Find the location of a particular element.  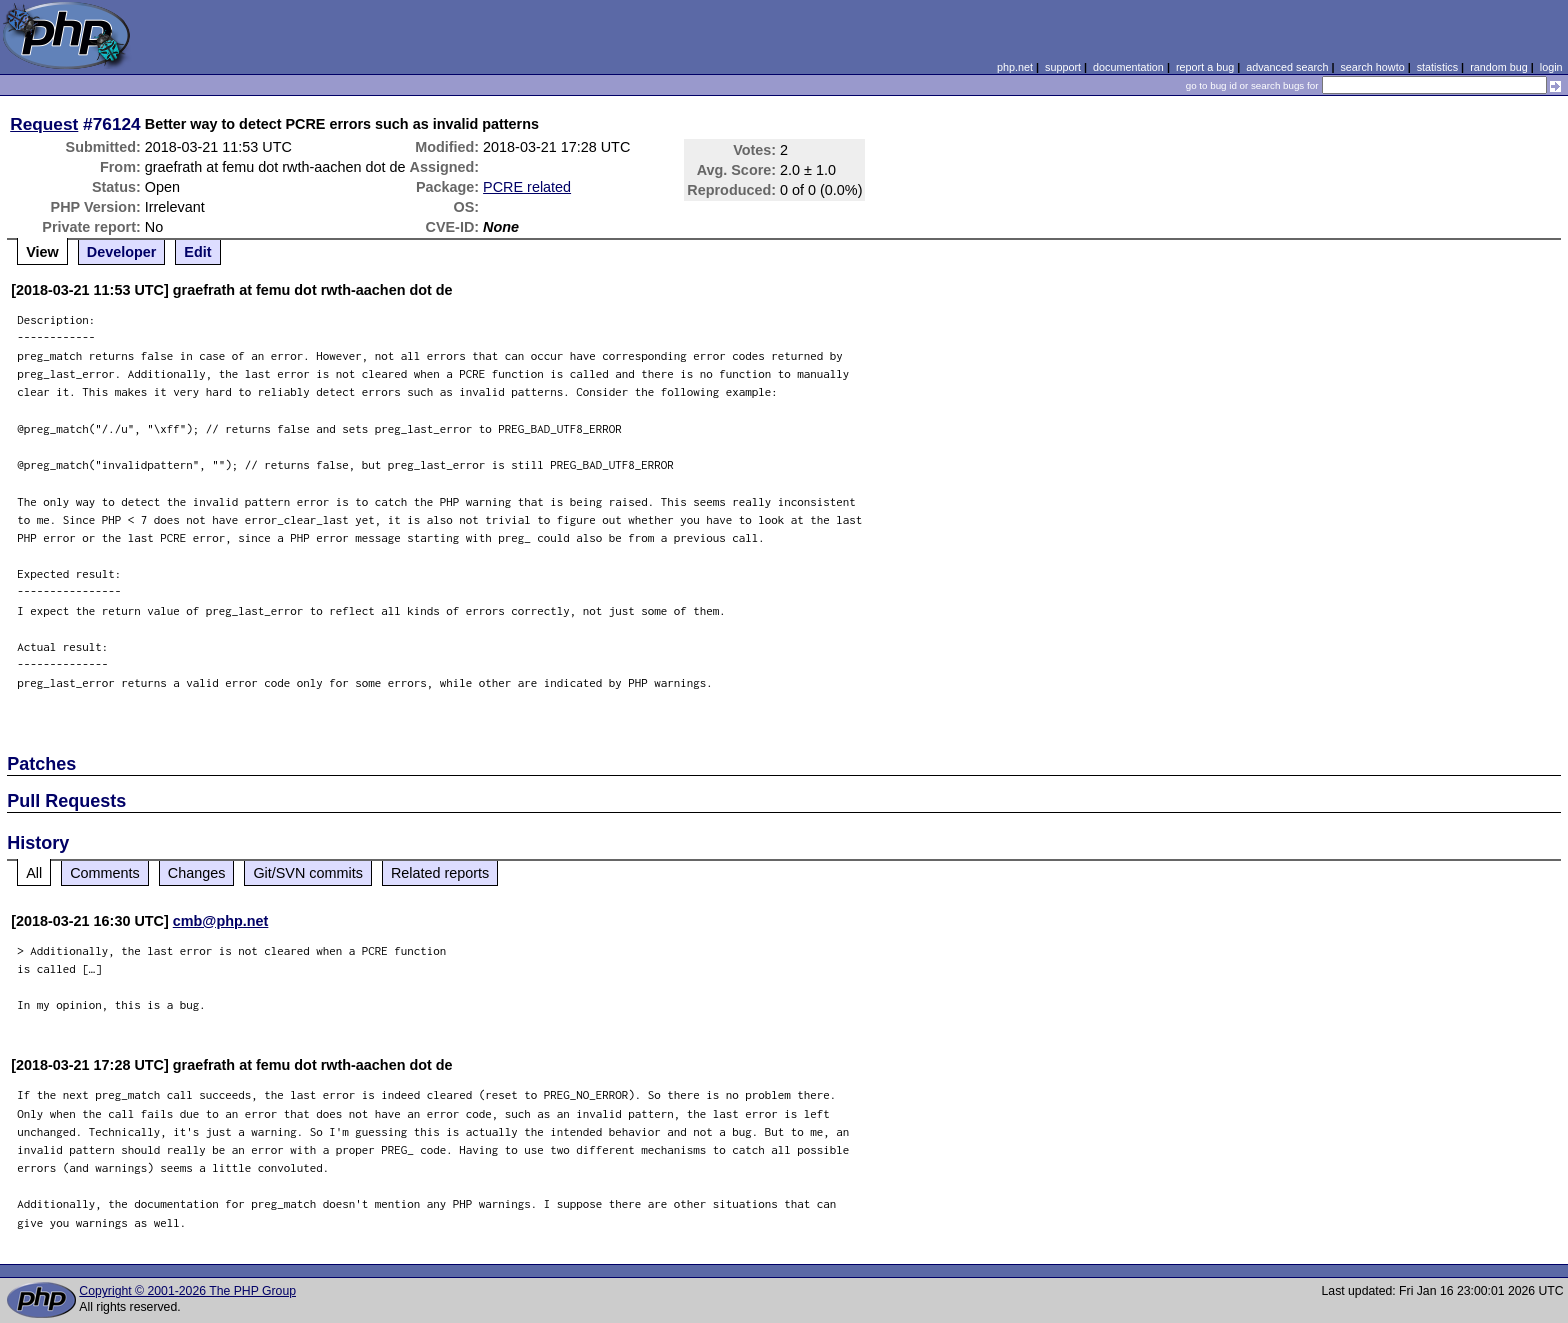

Edit is located at coordinates (197, 252).